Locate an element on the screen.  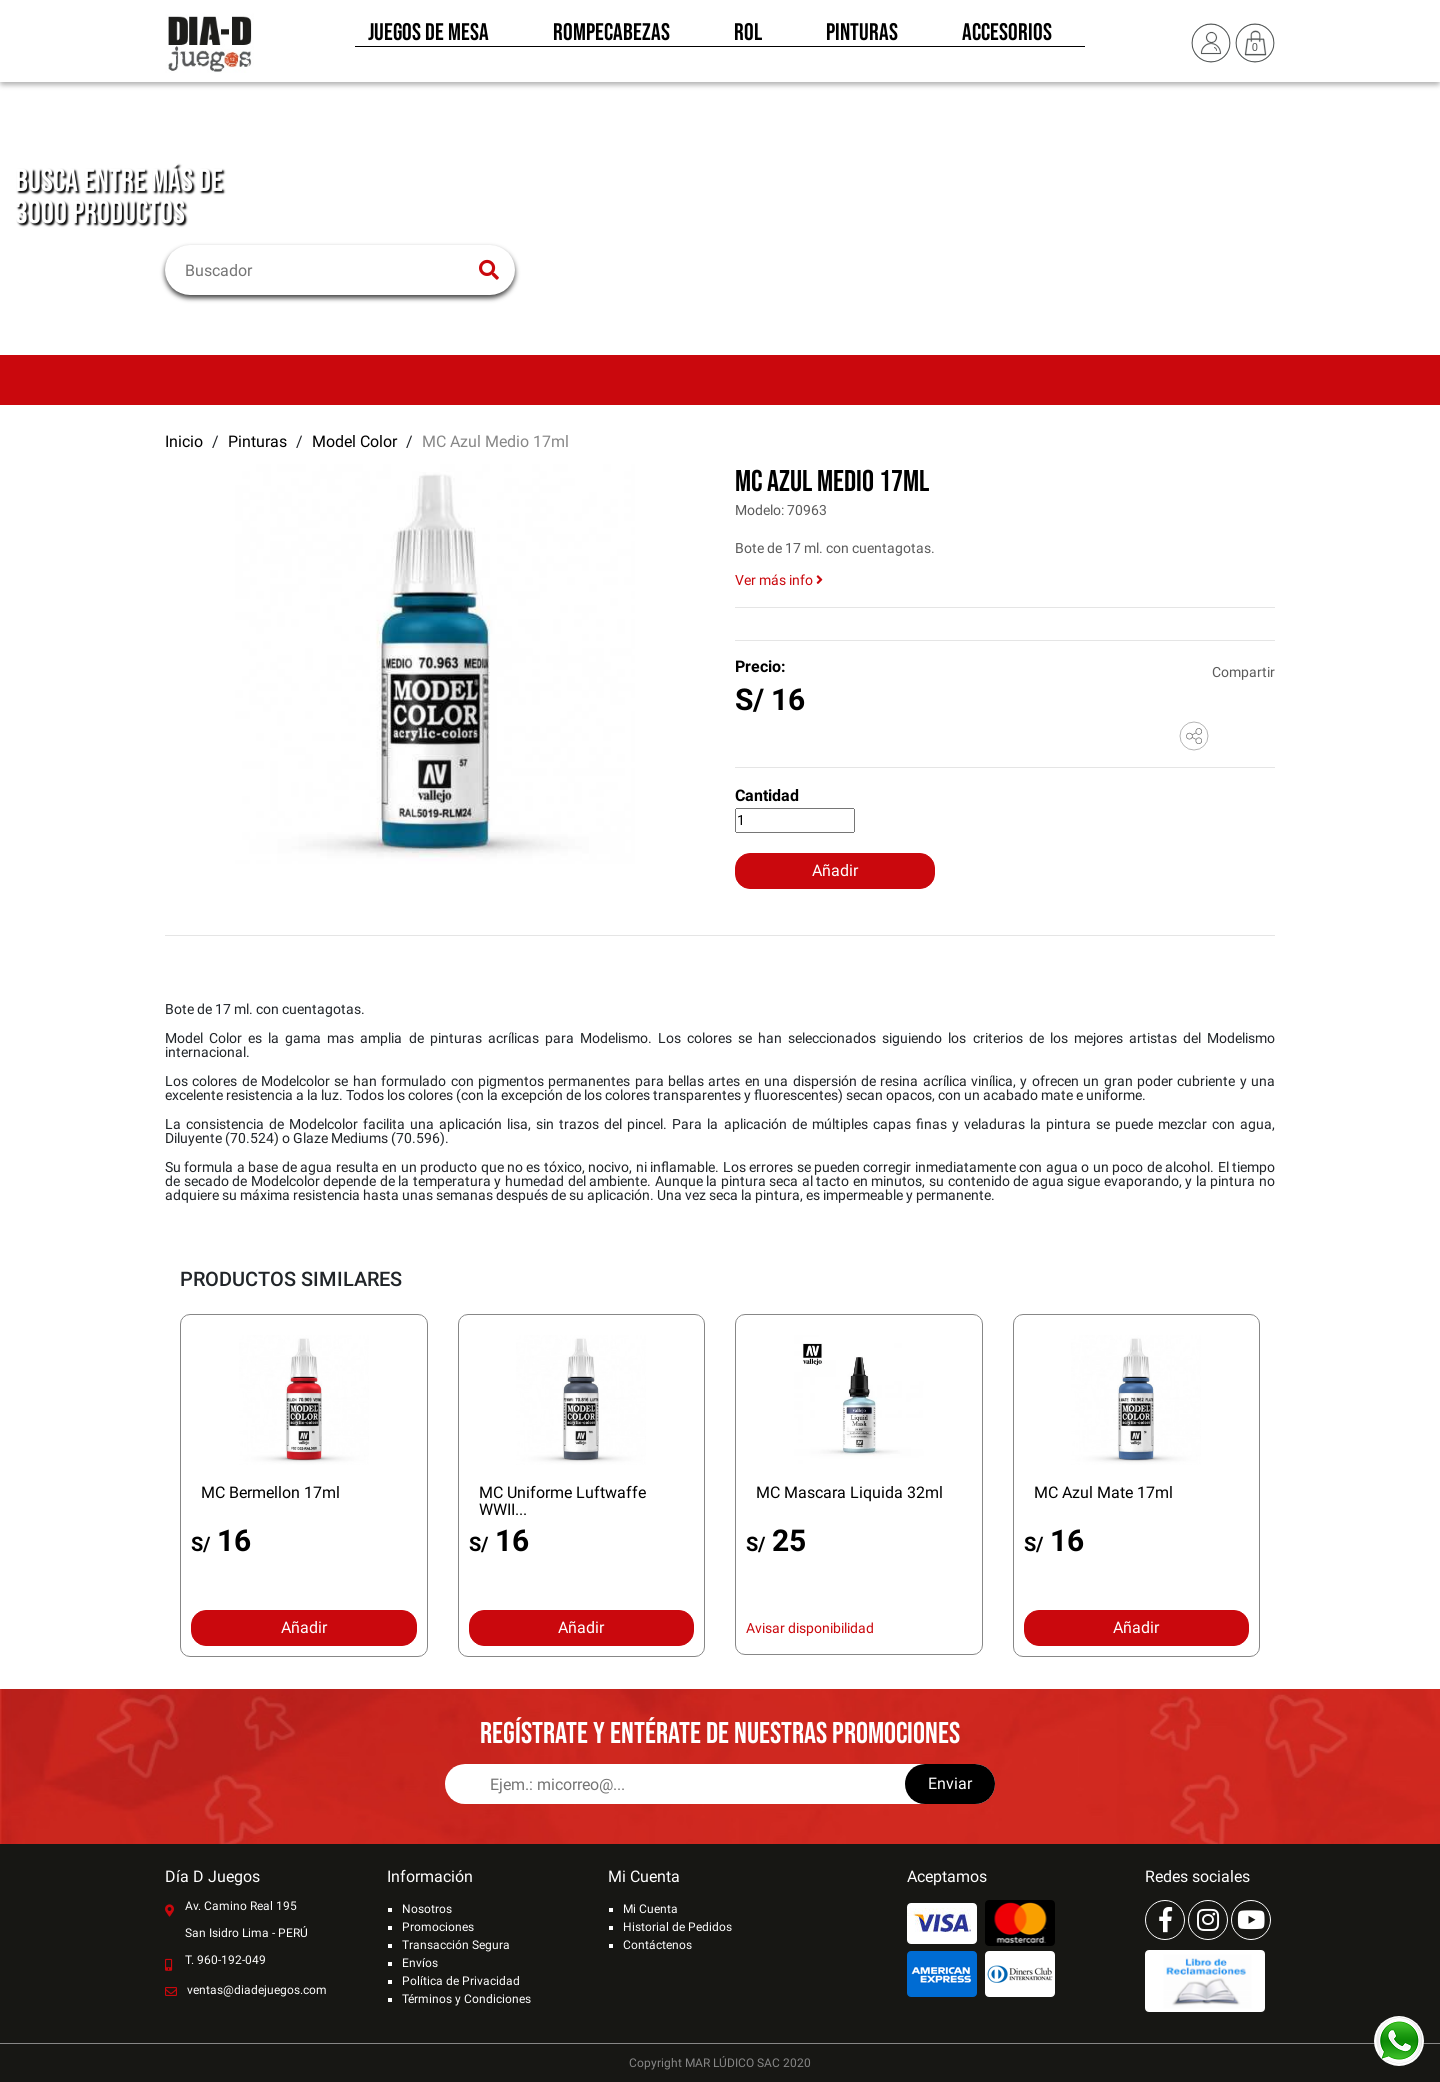
Promociones is located at coordinates (438, 1927).